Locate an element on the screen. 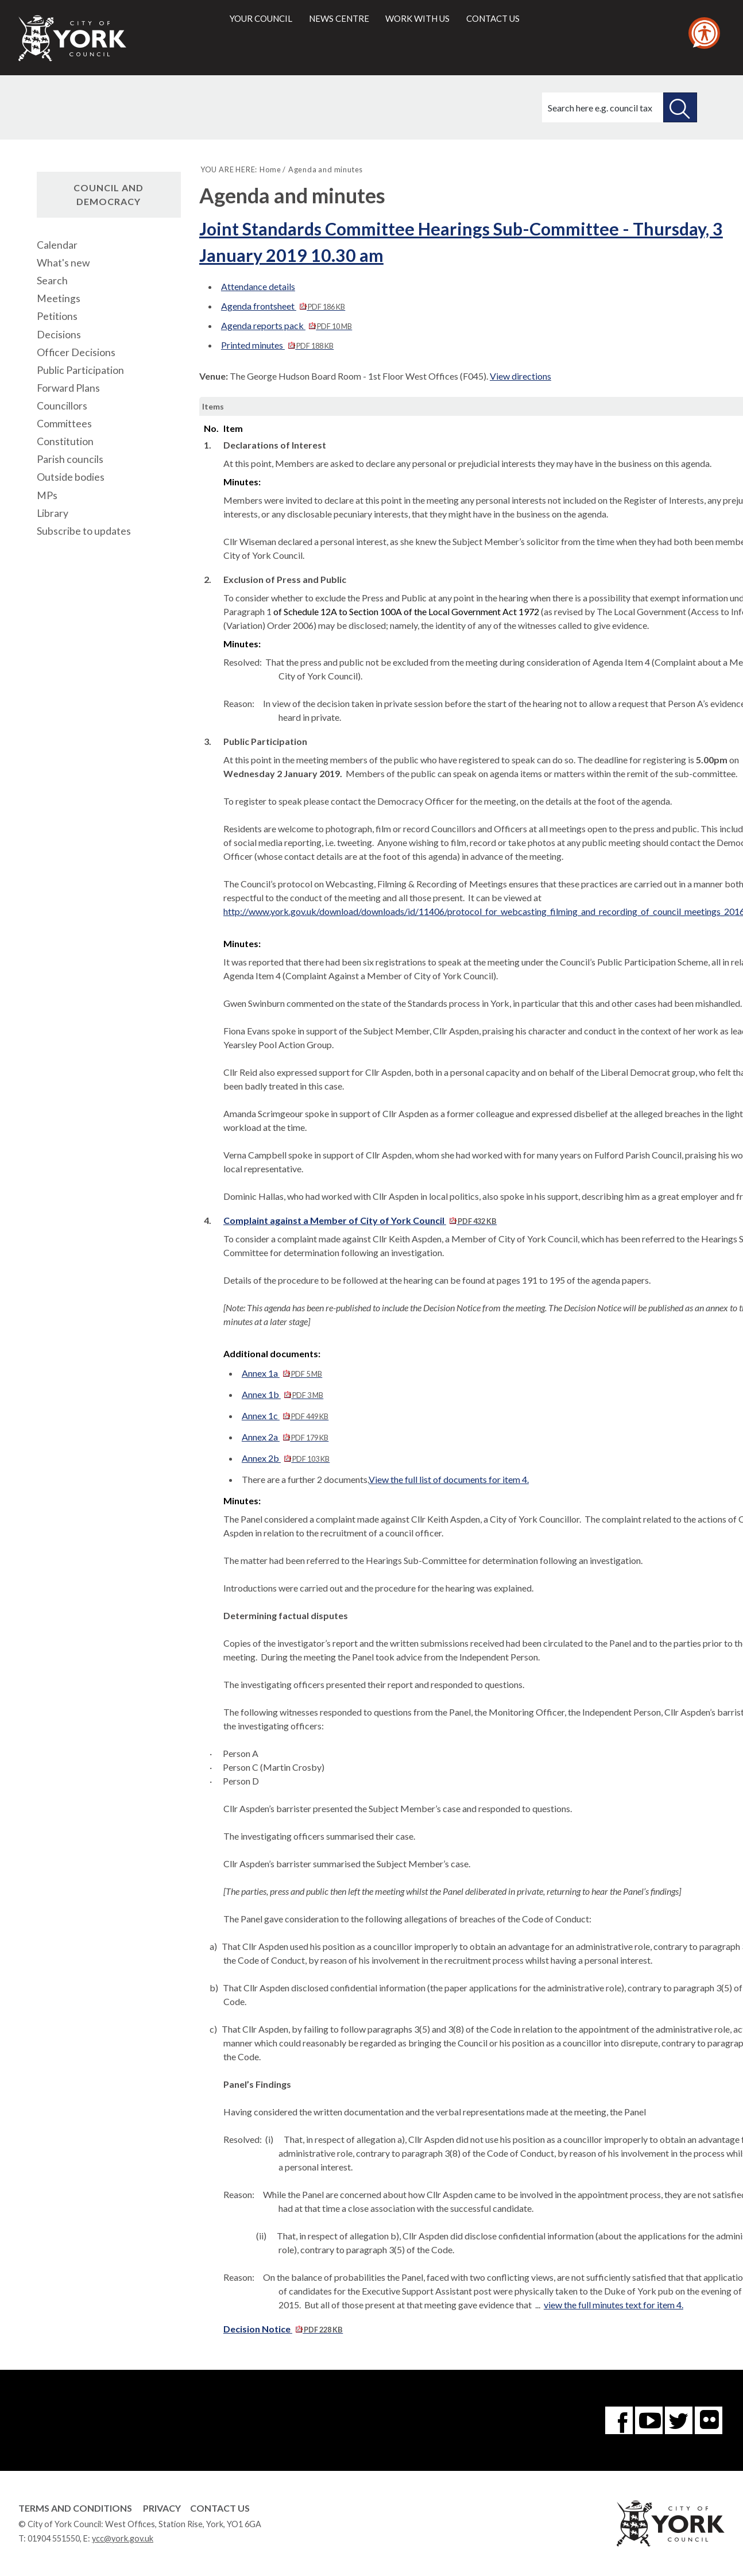  View the full list of documents for item 4. is located at coordinates (449, 1479).